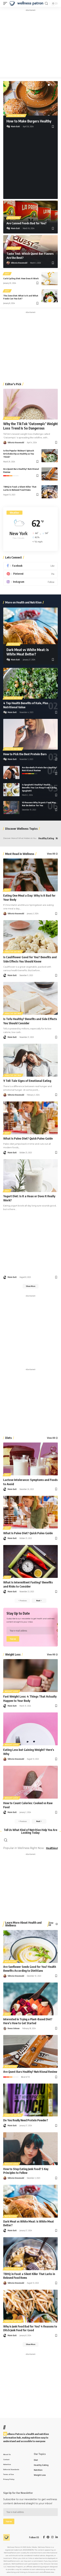 The width and height of the screenshot is (61, 2576). What do you see at coordinates (51, 854) in the screenshot?
I see `View All` at bounding box center [51, 854].